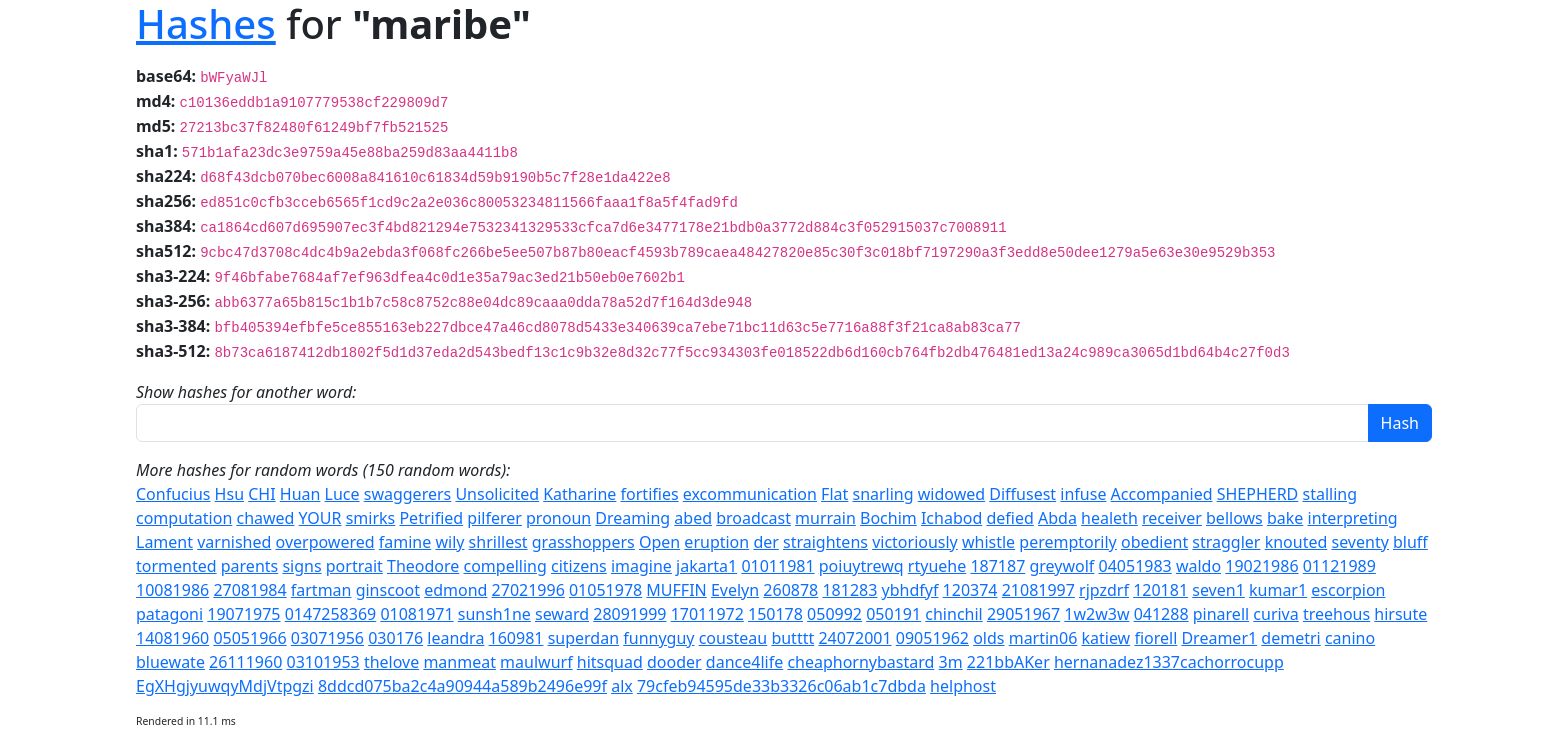  Describe the element at coordinates (932, 638) in the screenshot. I see `09051962` at that location.